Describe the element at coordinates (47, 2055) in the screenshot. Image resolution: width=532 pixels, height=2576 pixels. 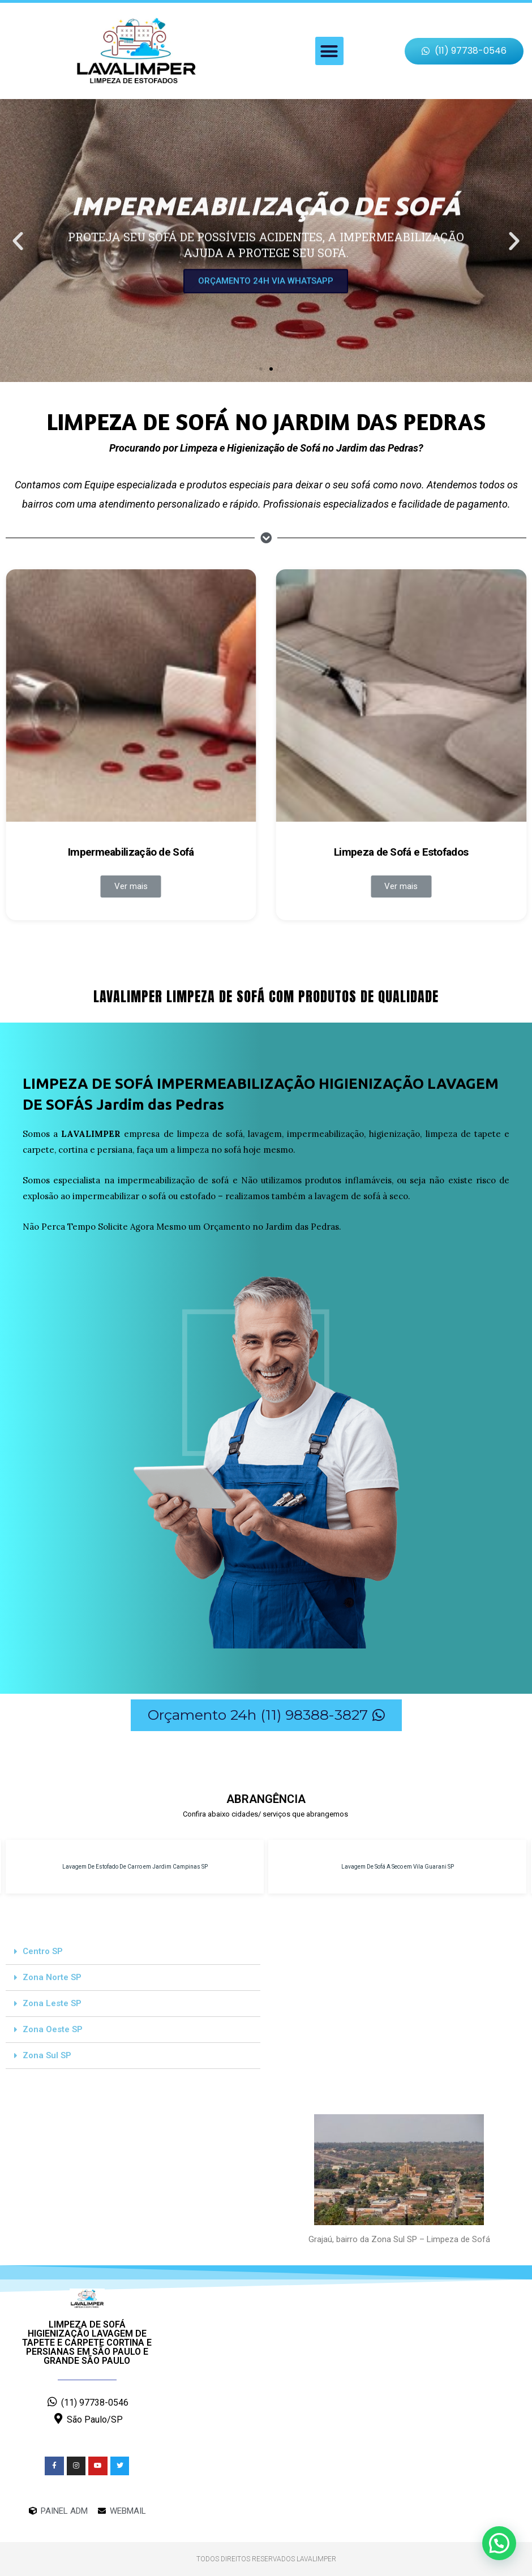
I see `Zona Sul SP` at that location.